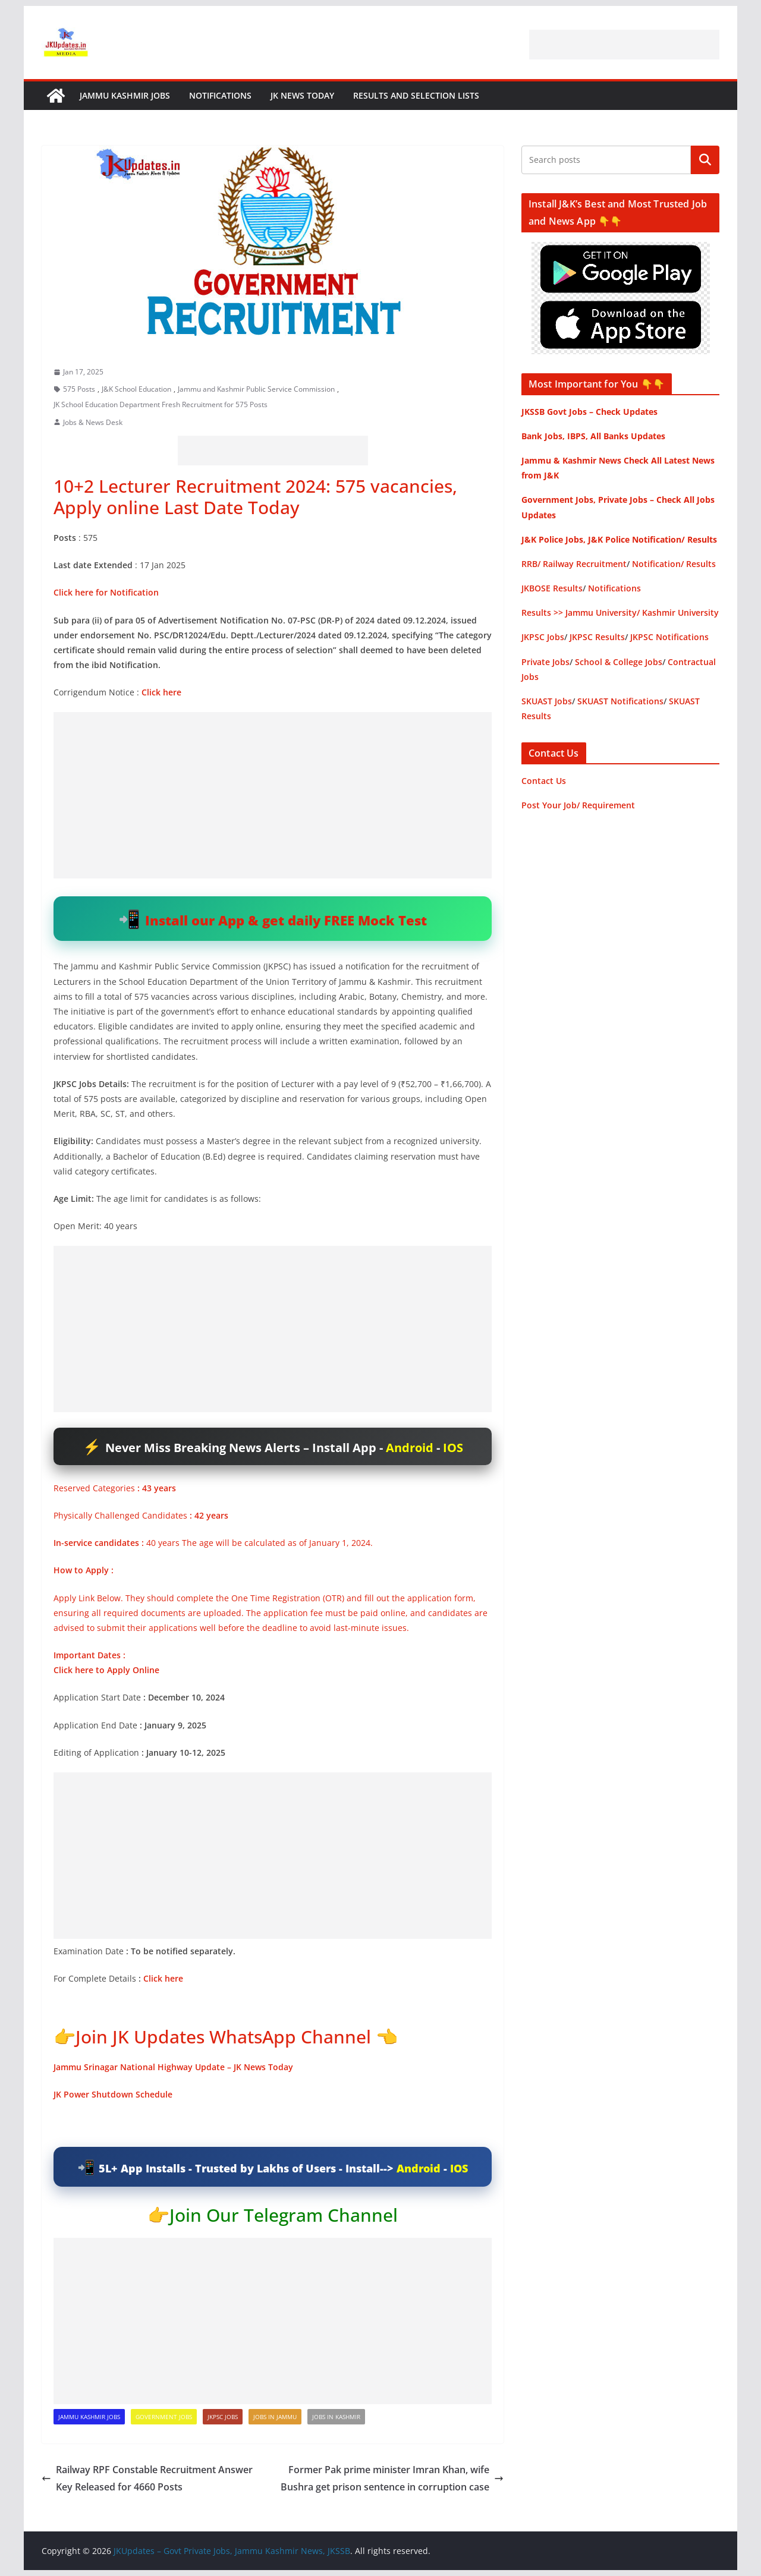 The image size is (761, 2576). I want to click on 575 Posts, so click(79, 389).